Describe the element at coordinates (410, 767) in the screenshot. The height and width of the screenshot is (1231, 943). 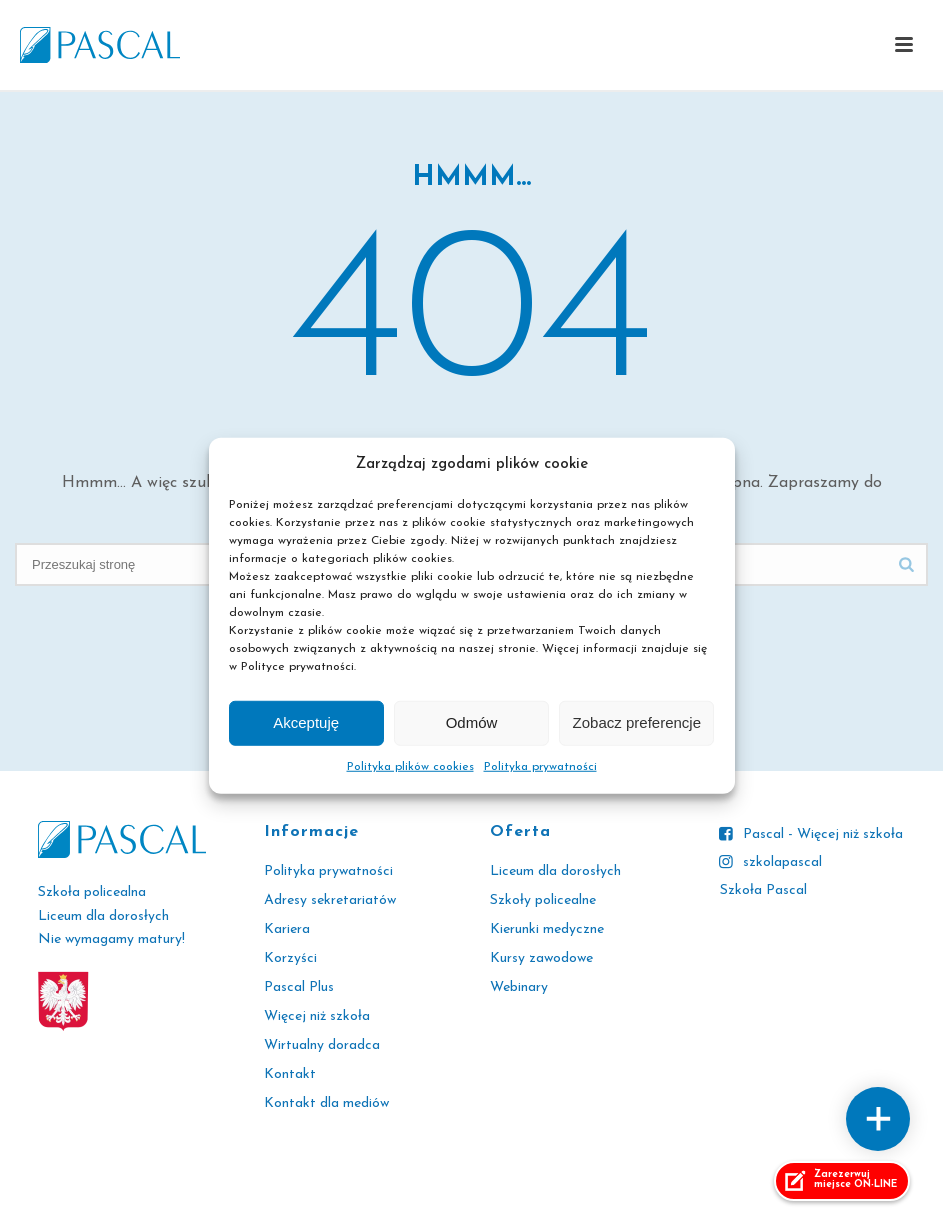
I see `Polityka plików cookies` at that location.